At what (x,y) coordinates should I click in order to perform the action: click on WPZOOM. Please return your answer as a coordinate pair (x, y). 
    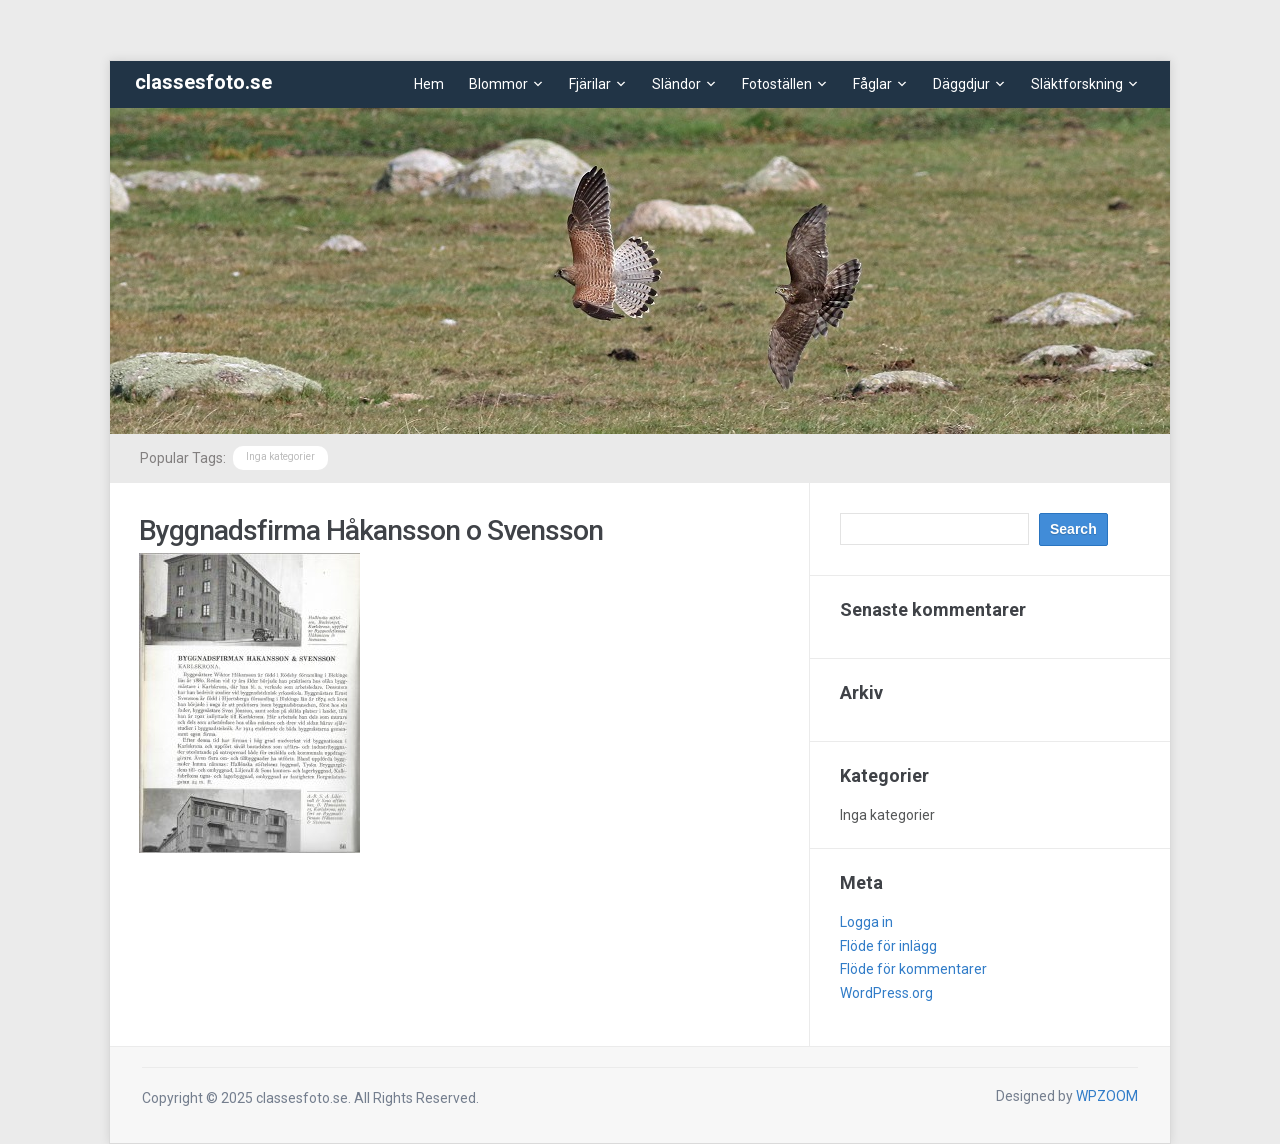
    Looking at the image, I should click on (1107, 1096).